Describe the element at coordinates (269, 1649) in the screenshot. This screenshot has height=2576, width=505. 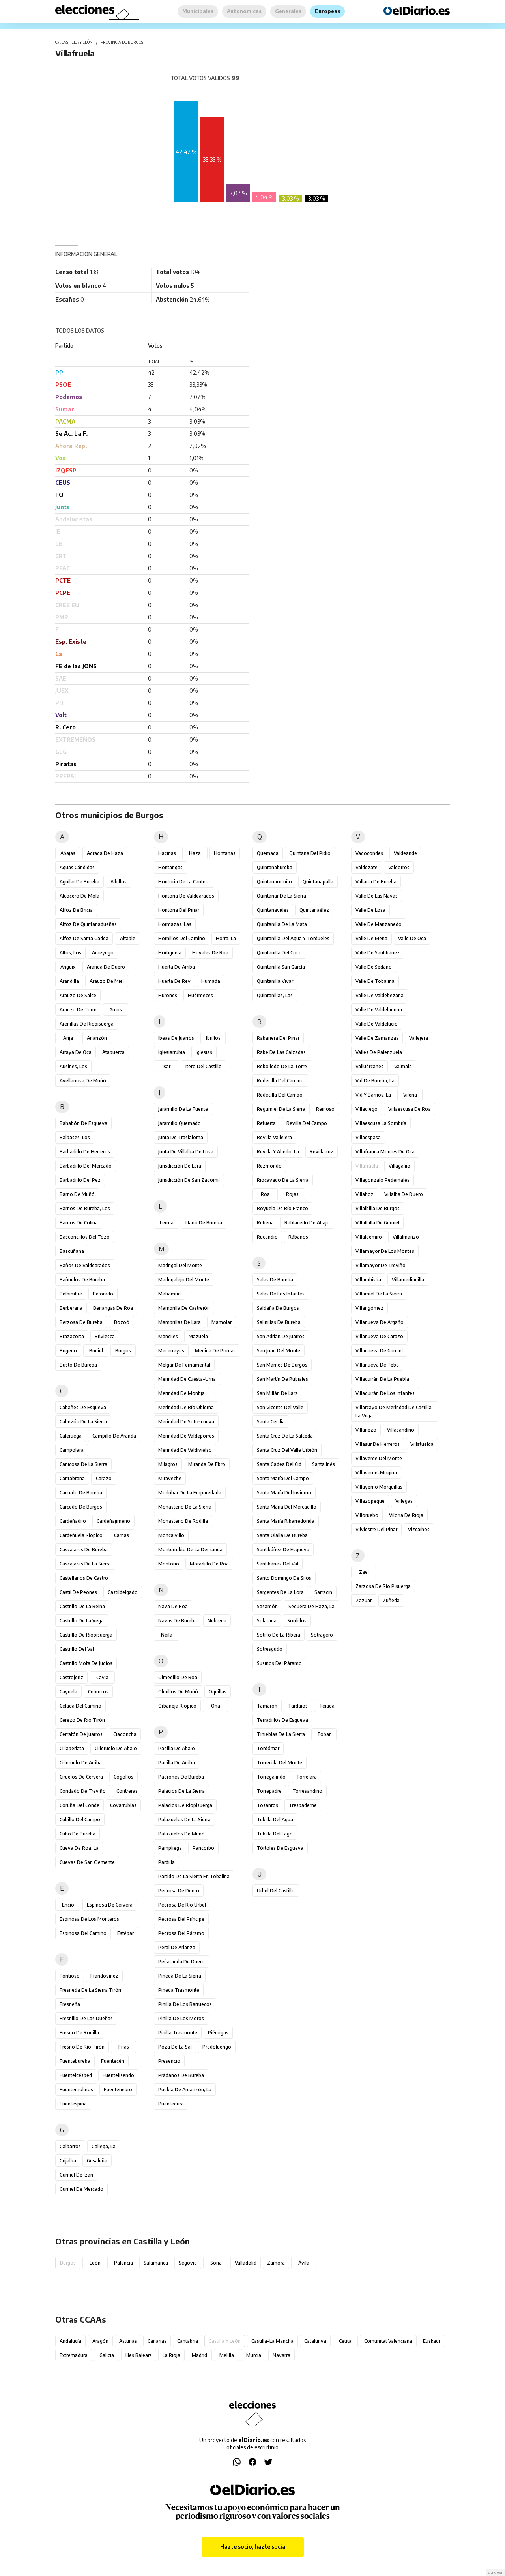
I see `Sotresgudo` at that location.